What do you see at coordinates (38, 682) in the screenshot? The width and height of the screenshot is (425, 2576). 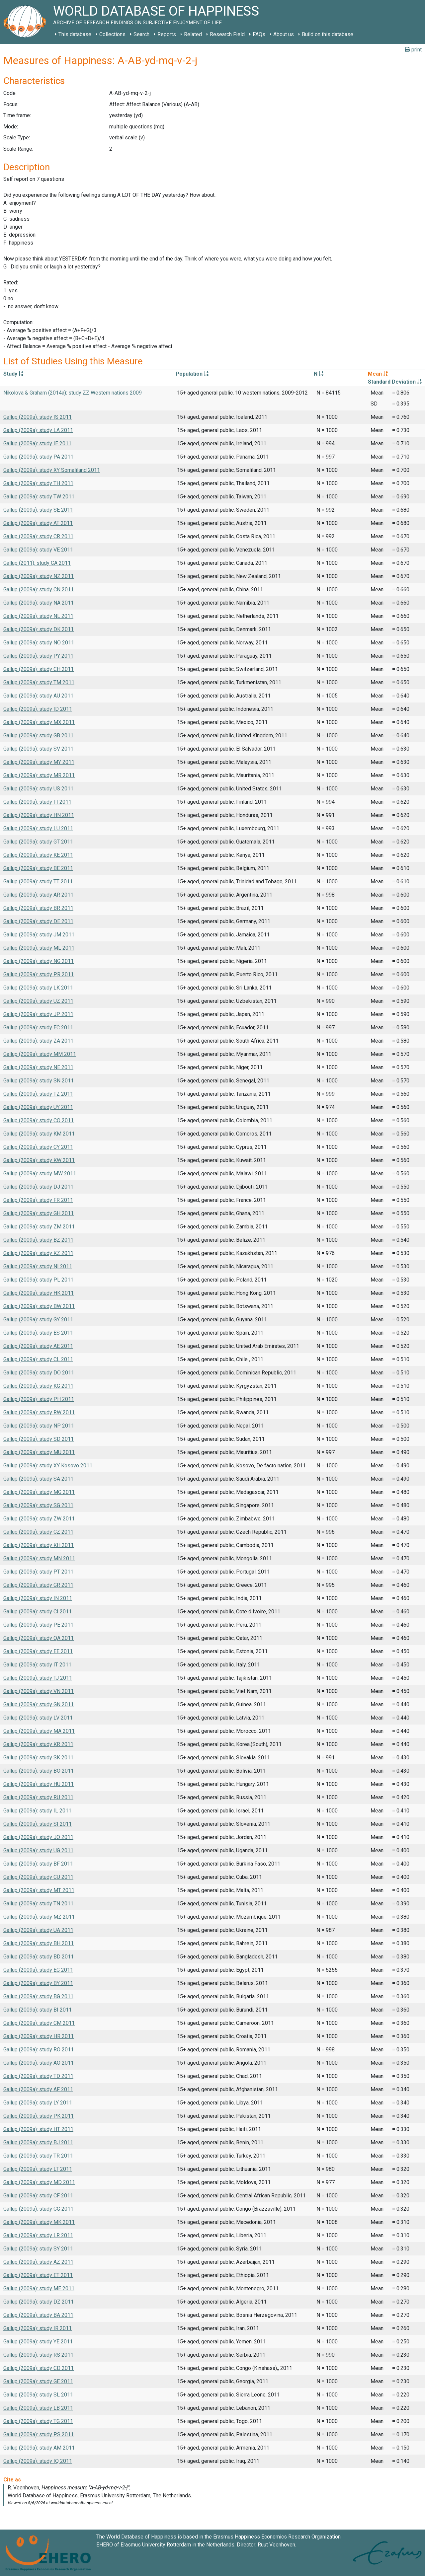 I see `Gallup (2009a): study TM 2011` at bounding box center [38, 682].